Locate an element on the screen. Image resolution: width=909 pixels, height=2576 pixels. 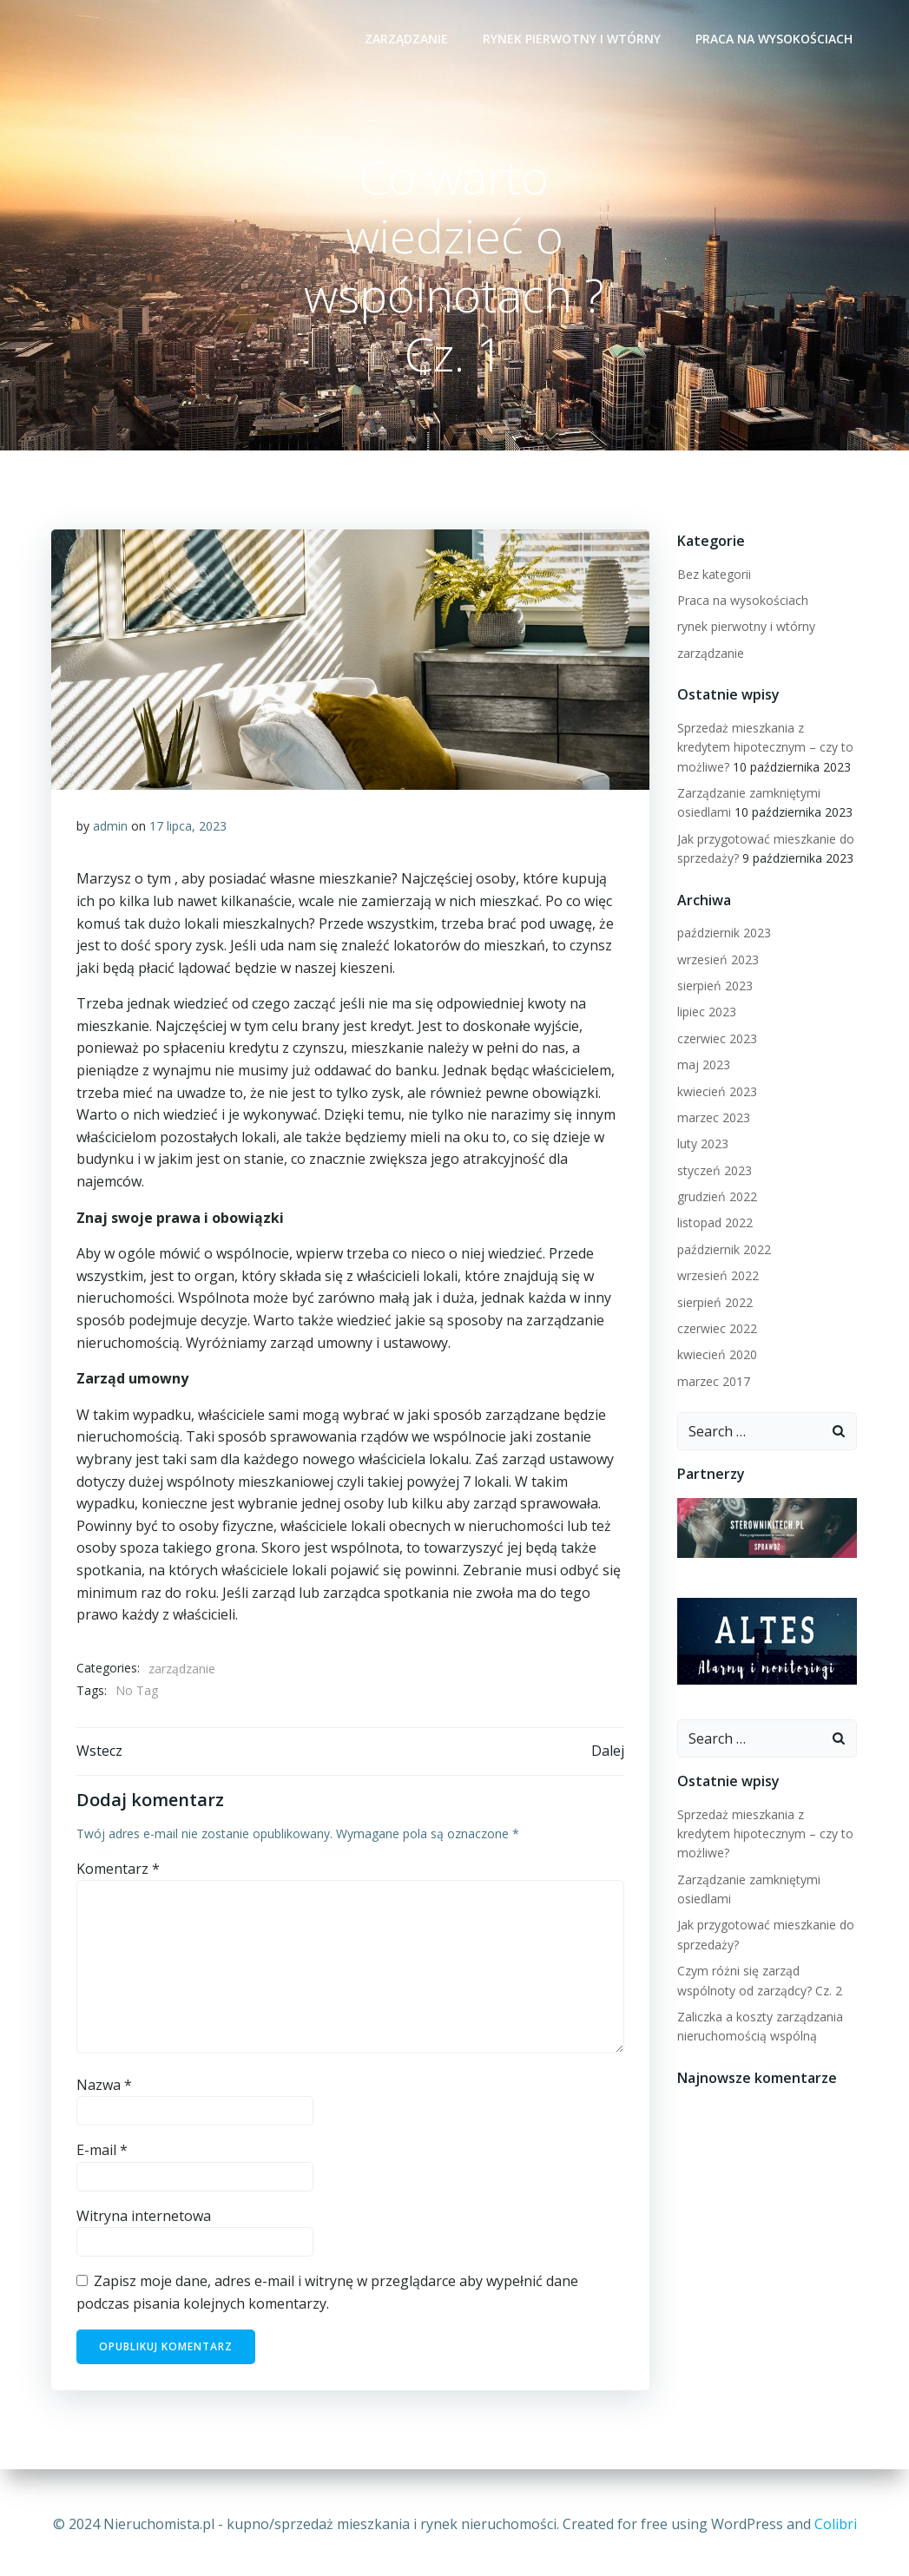
wrzesień 2023 is located at coordinates (717, 960).